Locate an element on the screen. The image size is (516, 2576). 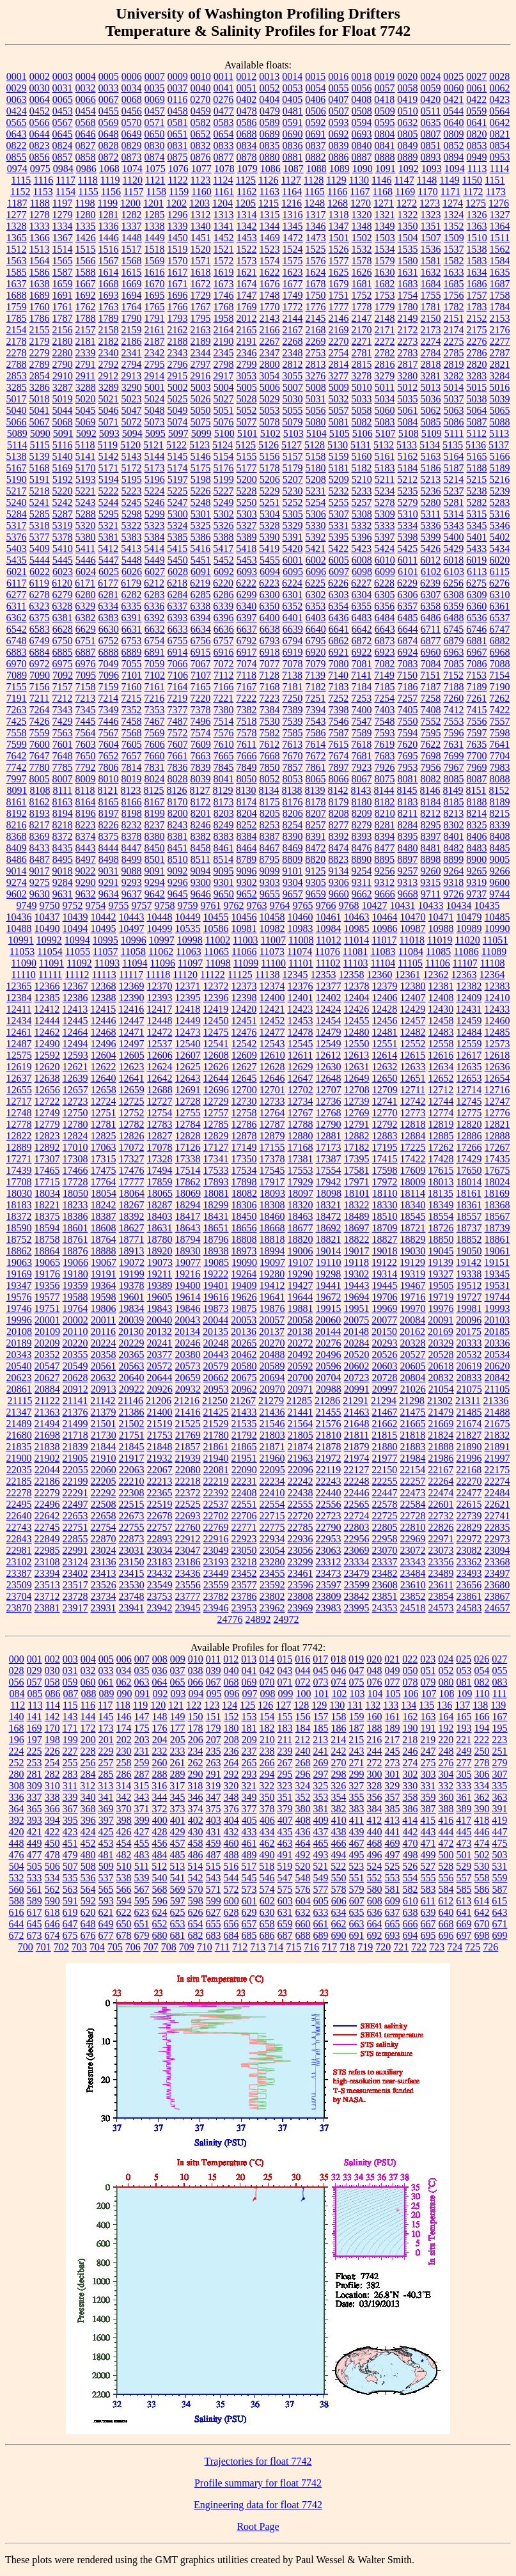
17777 is located at coordinates (132, 1181).